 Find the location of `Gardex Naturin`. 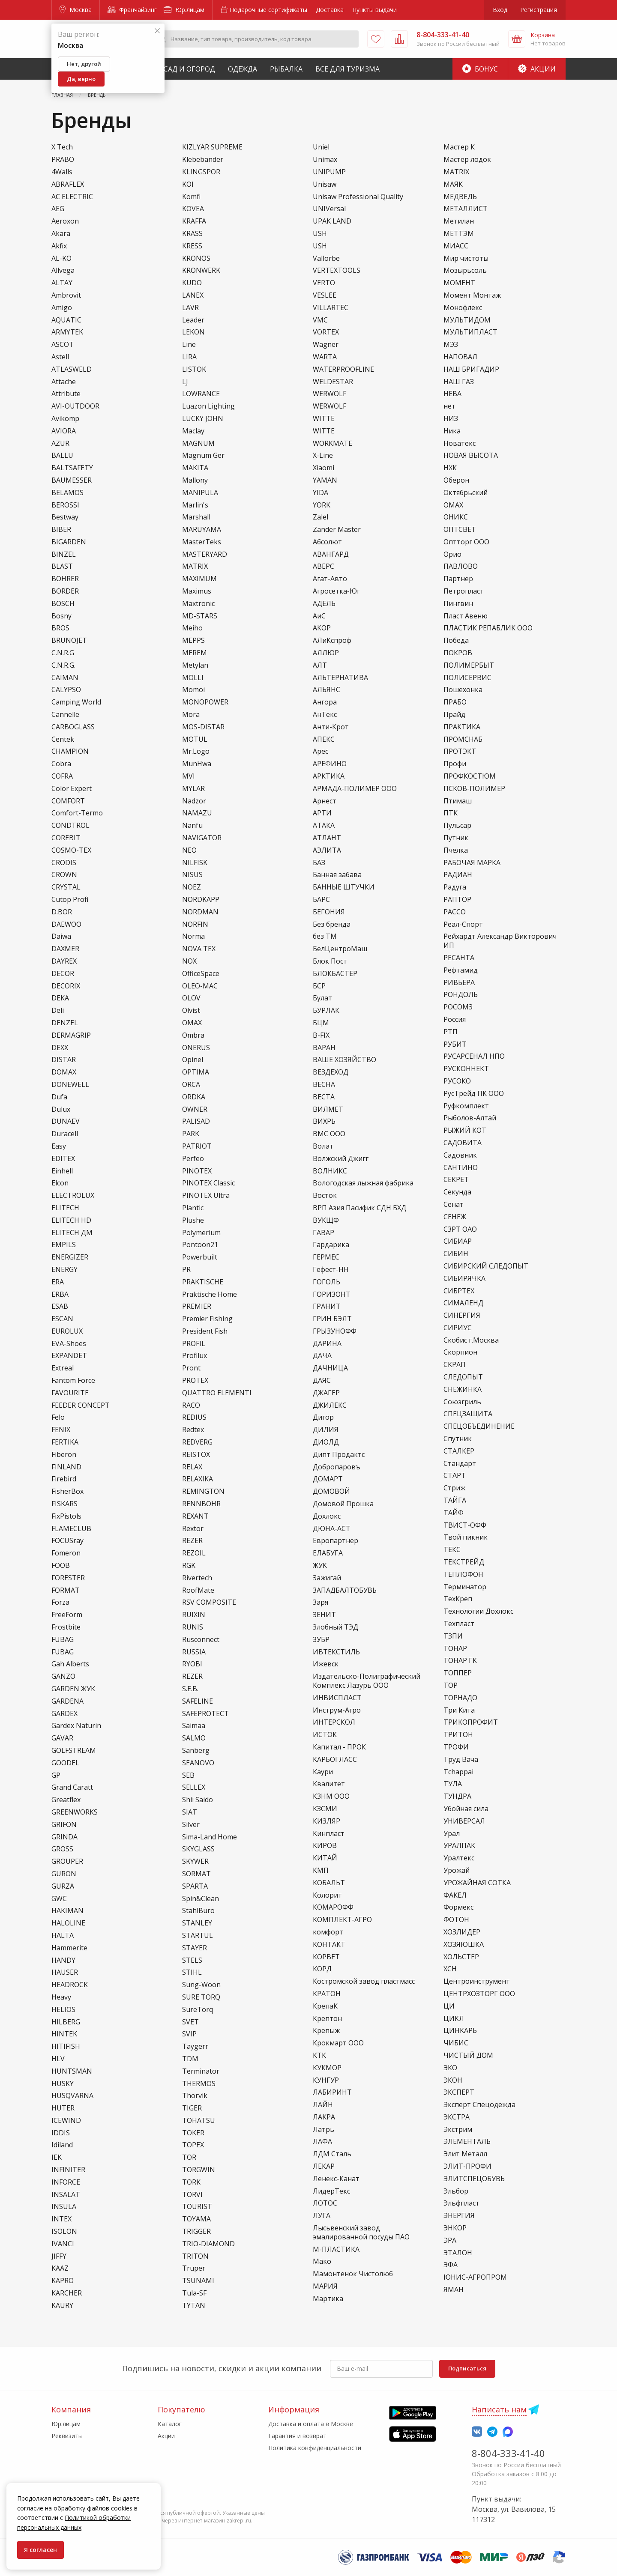

Gardex Naturin is located at coordinates (76, 1725).